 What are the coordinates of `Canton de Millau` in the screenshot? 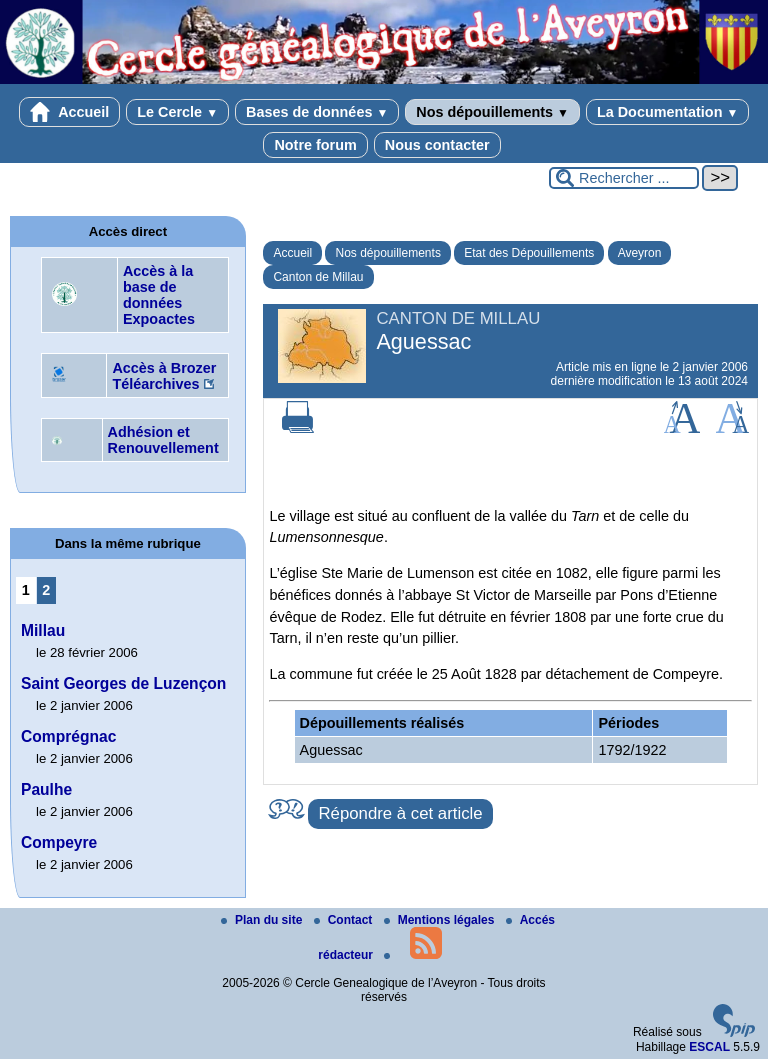 It's located at (318, 277).